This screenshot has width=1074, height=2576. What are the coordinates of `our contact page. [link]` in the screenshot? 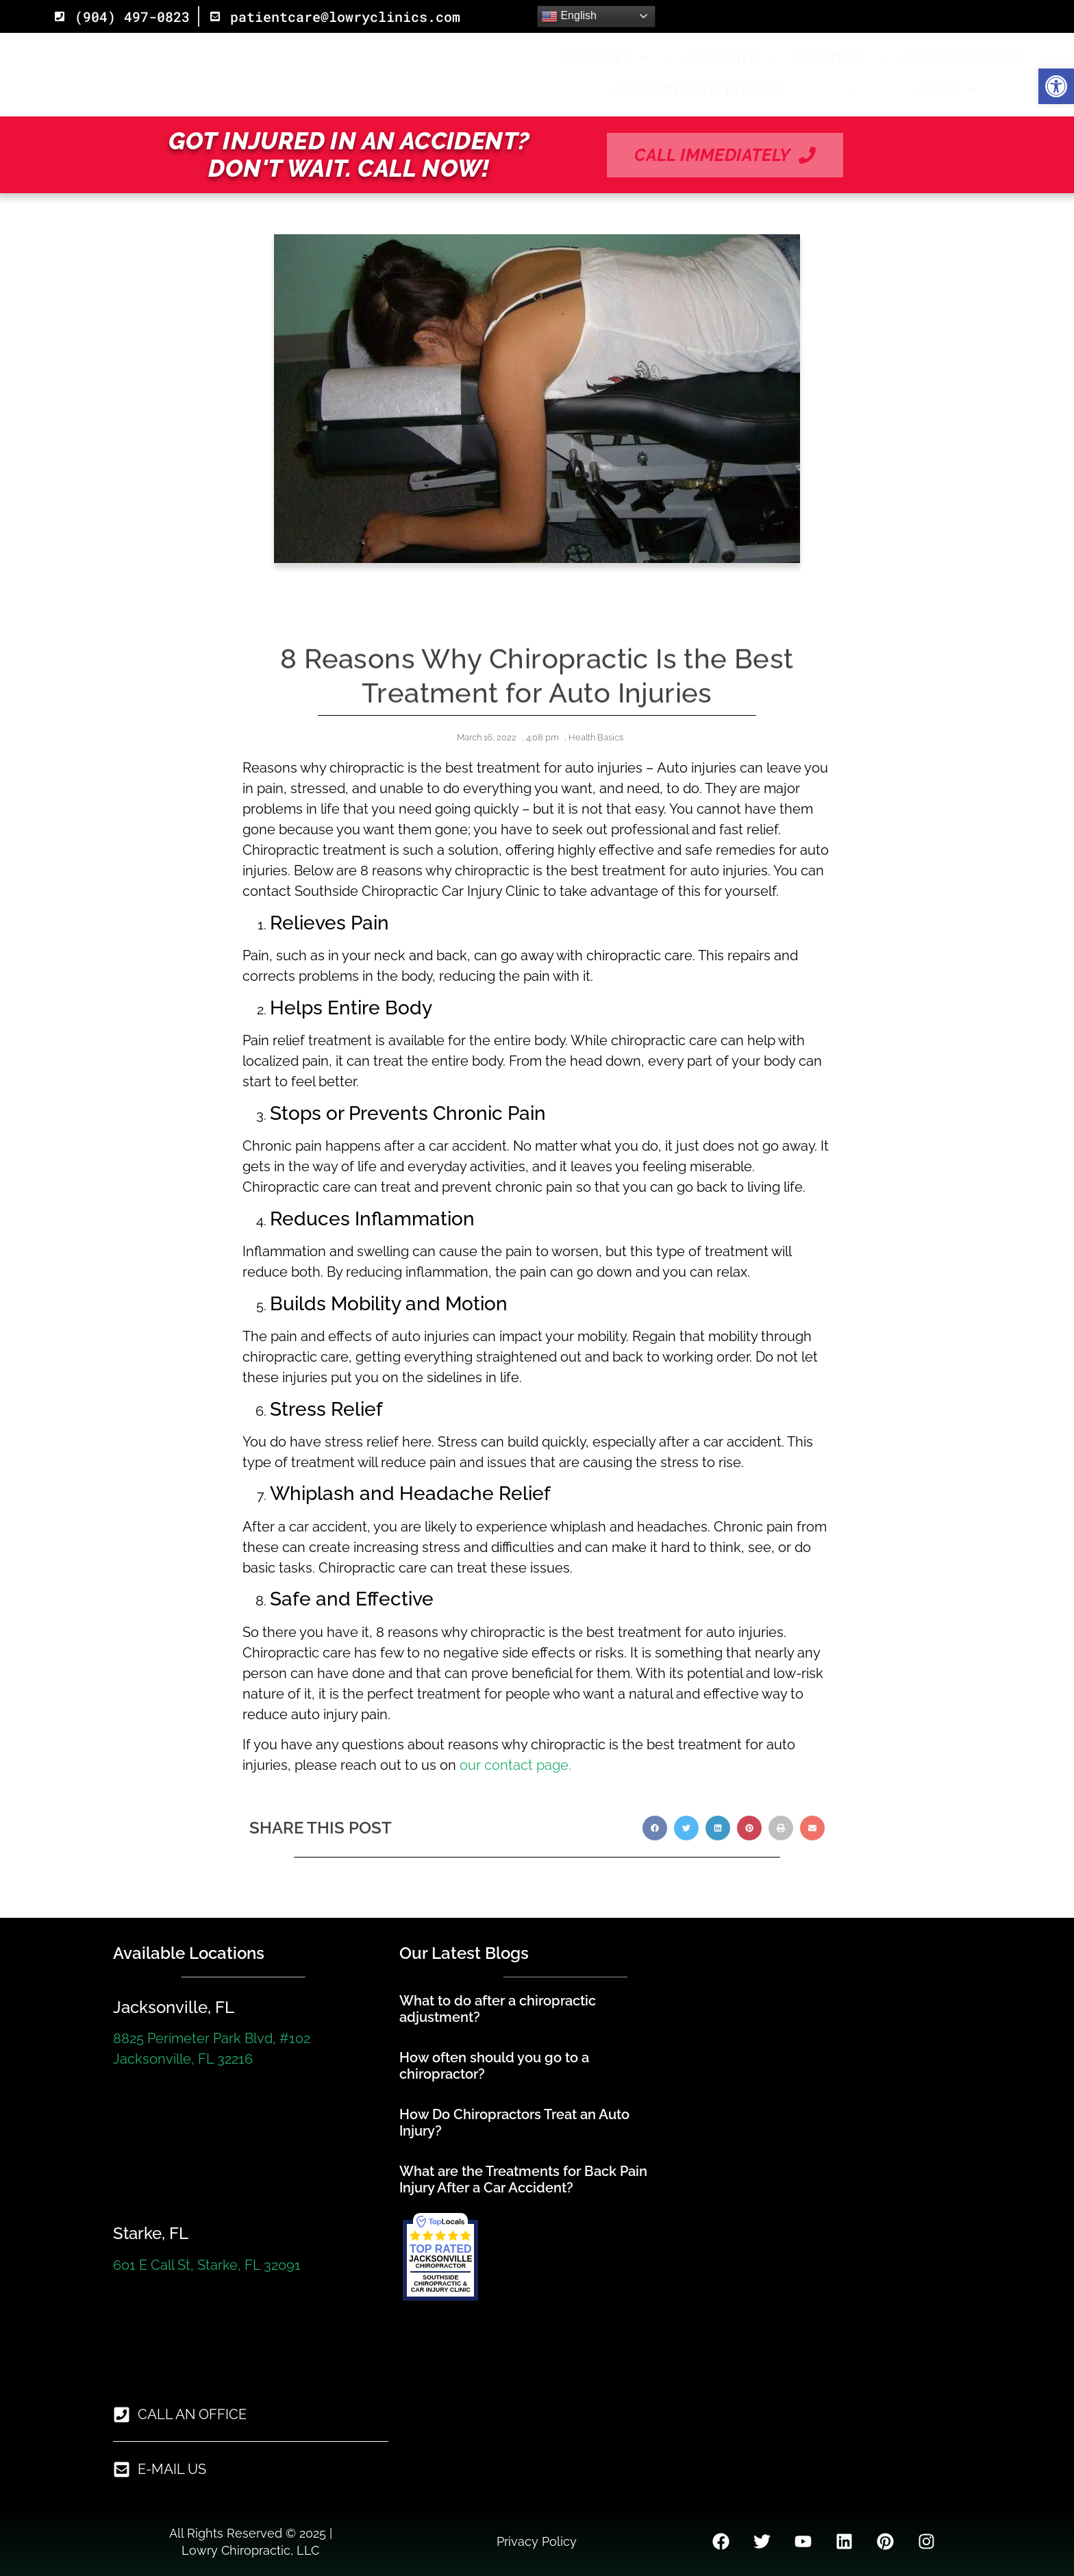 It's located at (513, 1765).